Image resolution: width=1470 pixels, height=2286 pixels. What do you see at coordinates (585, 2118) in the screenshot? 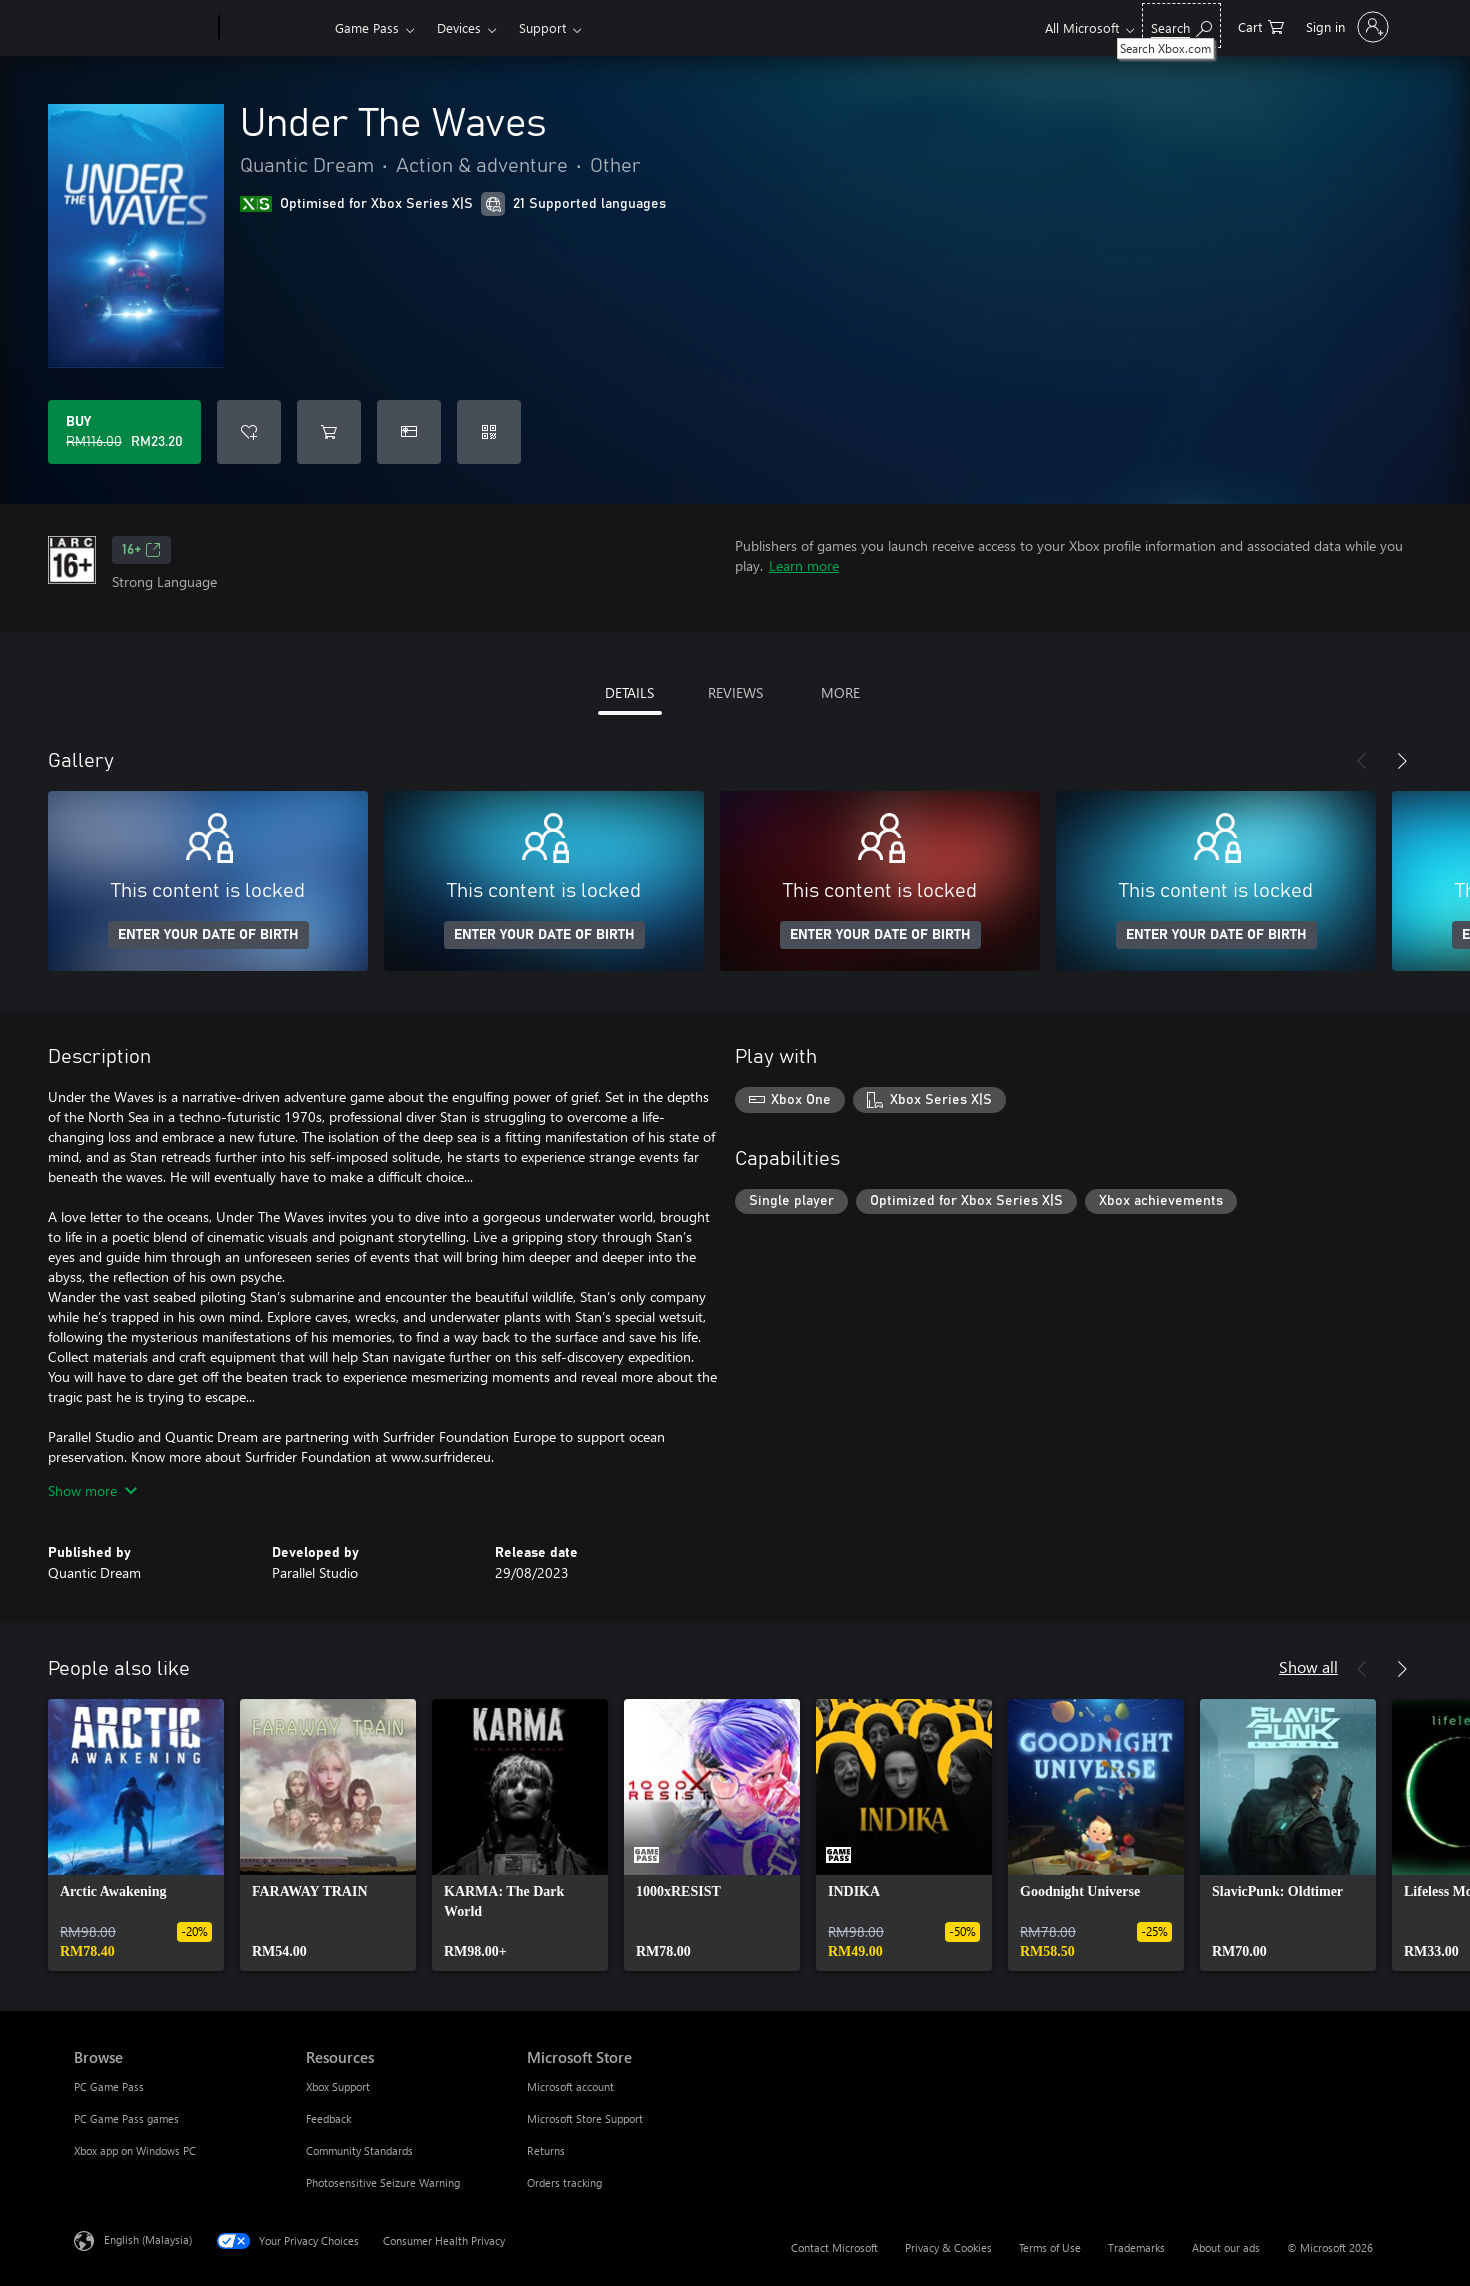
I see `Microsoft Store Support [Microsoft Store Support Microsoft Store]` at bounding box center [585, 2118].